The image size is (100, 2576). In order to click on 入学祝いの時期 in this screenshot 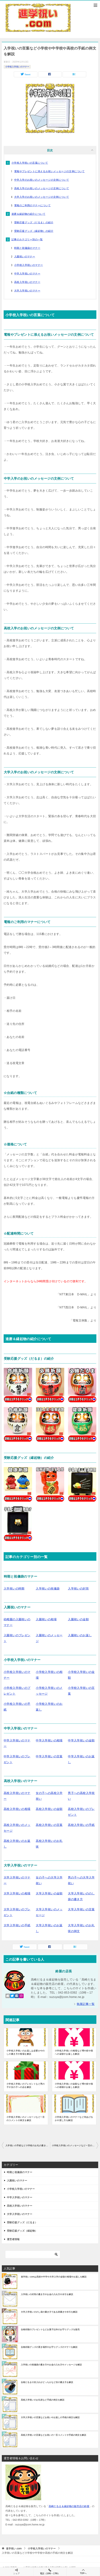, I will do `click(14, 1588)`.